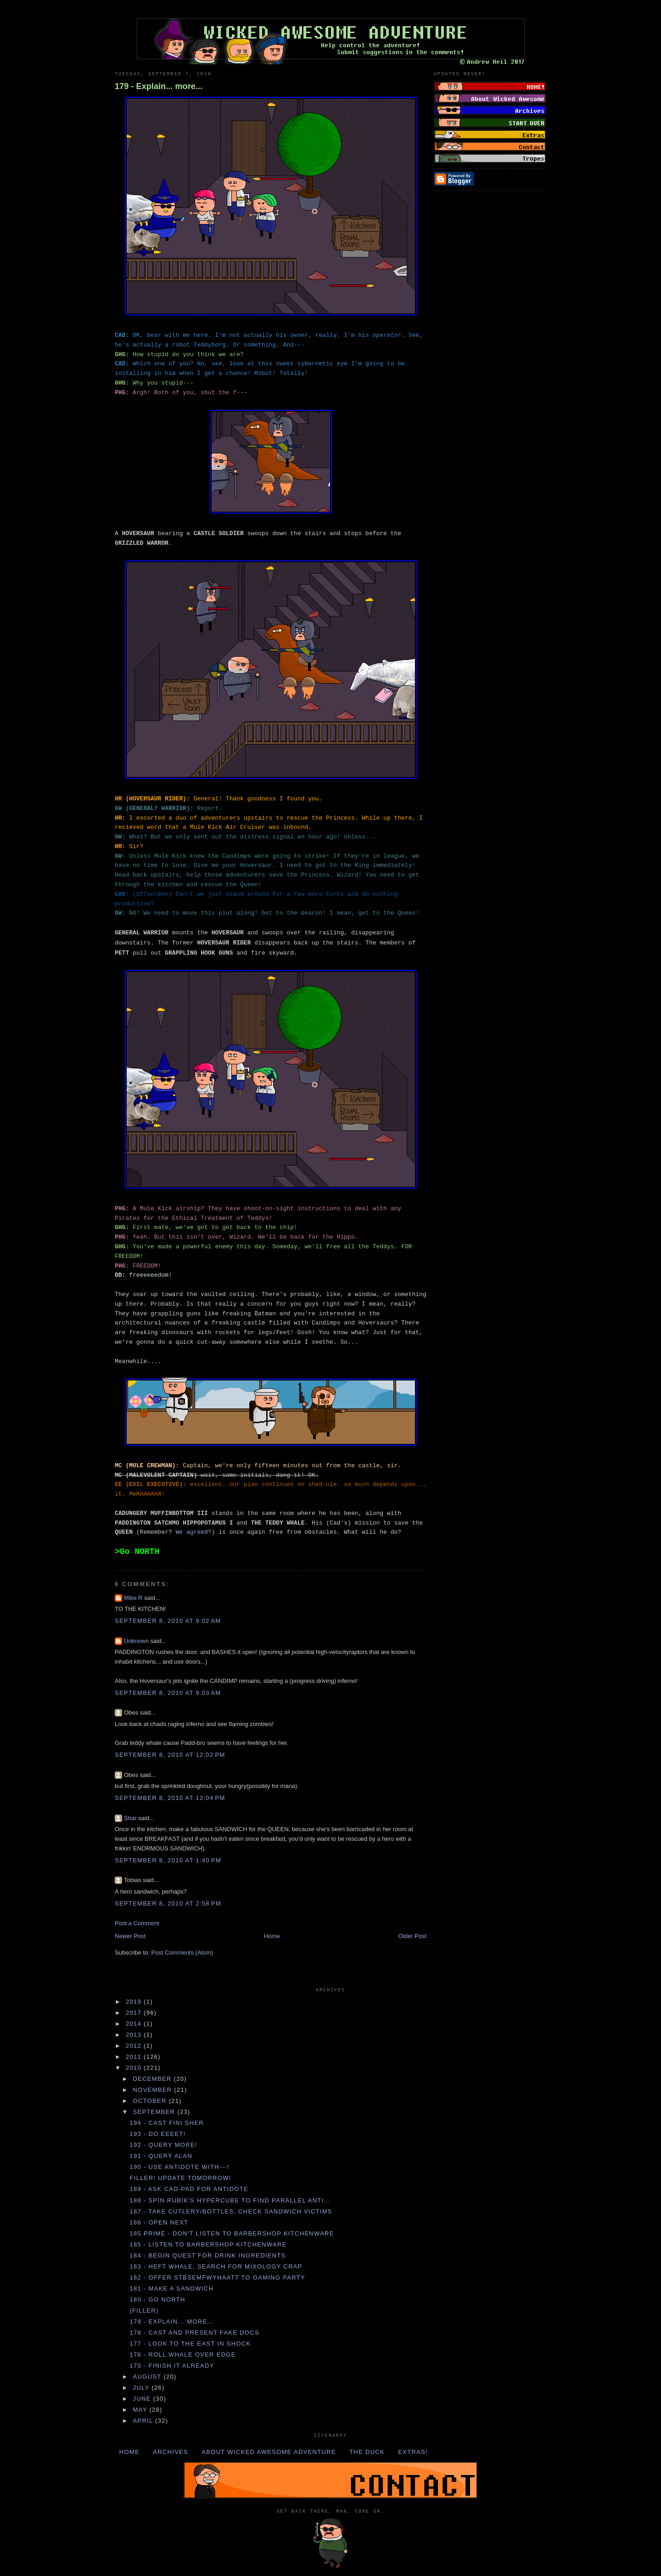 The image size is (661, 2576). Describe the element at coordinates (148, 2376) in the screenshot. I see `August` at that location.